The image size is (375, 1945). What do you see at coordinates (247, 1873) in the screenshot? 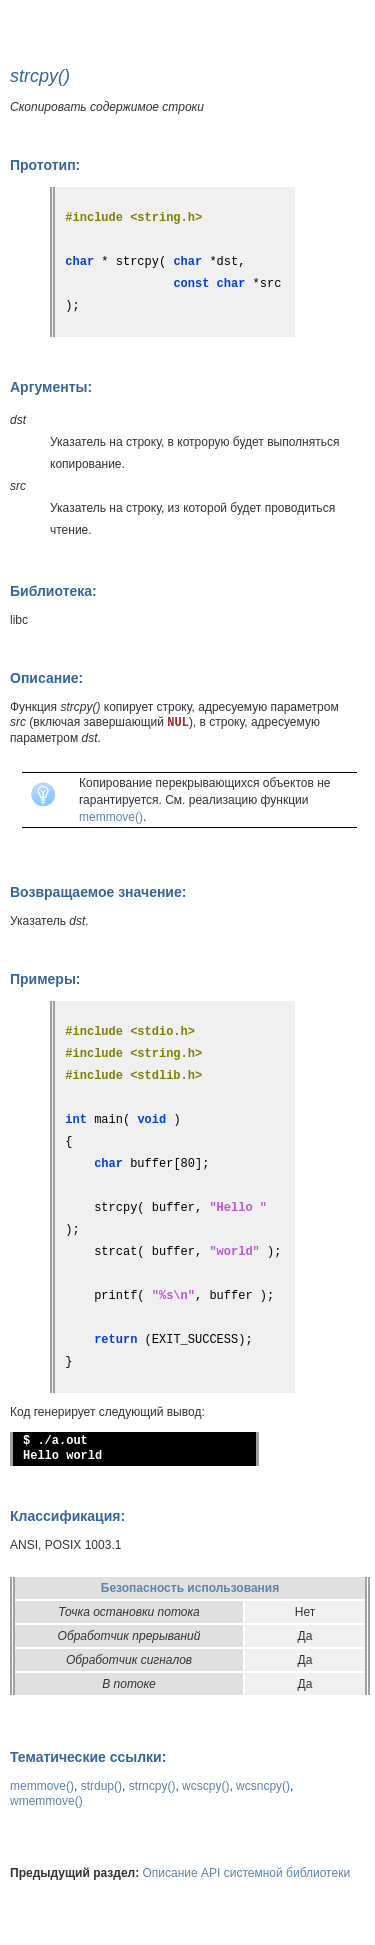
I see `Описание API системной библиотеки` at bounding box center [247, 1873].